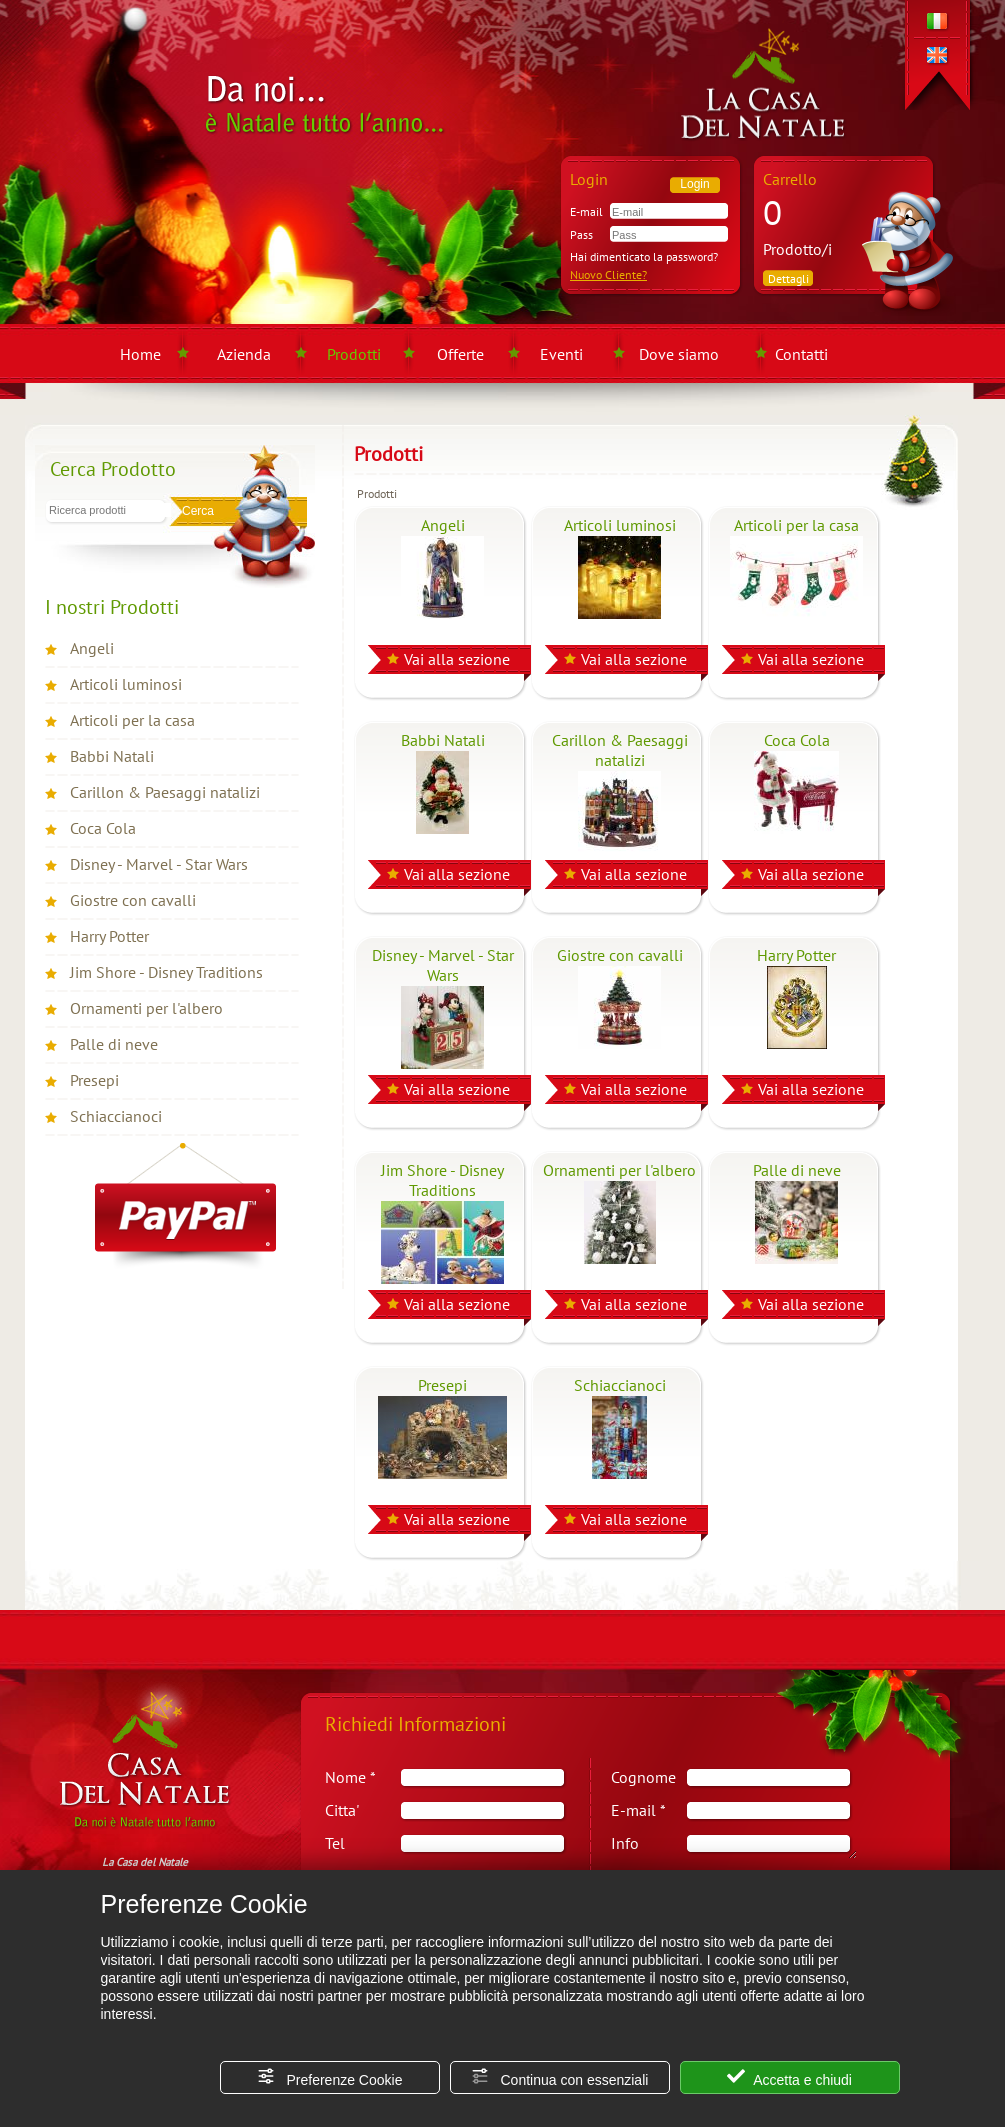 The width and height of the screenshot is (1005, 2127). I want to click on Ornamenti per l'albero, so click(146, 1008).